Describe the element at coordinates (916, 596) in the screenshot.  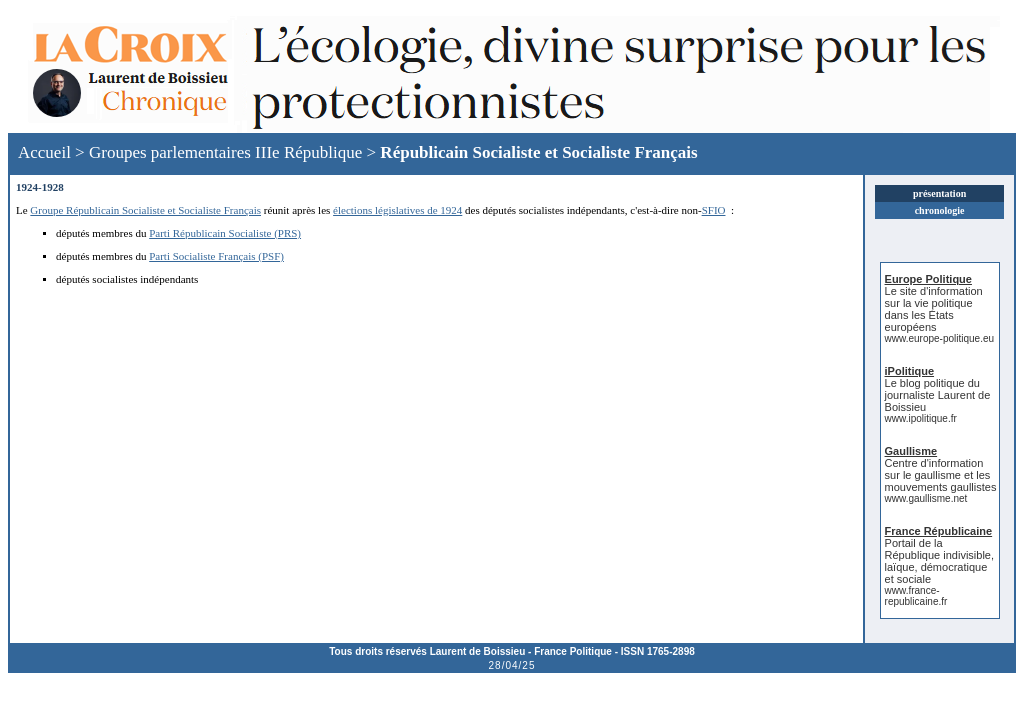
I see `www.france-republicaine.fr` at that location.